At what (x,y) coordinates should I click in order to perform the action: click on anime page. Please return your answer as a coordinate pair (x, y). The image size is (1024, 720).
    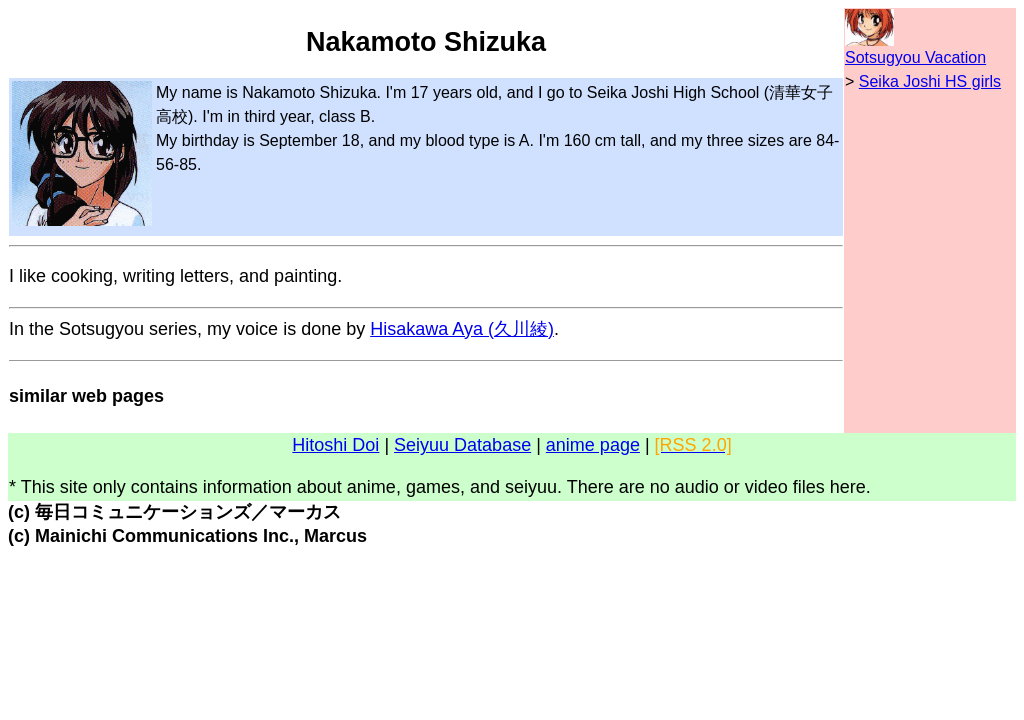
    Looking at the image, I should click on (593, 445).